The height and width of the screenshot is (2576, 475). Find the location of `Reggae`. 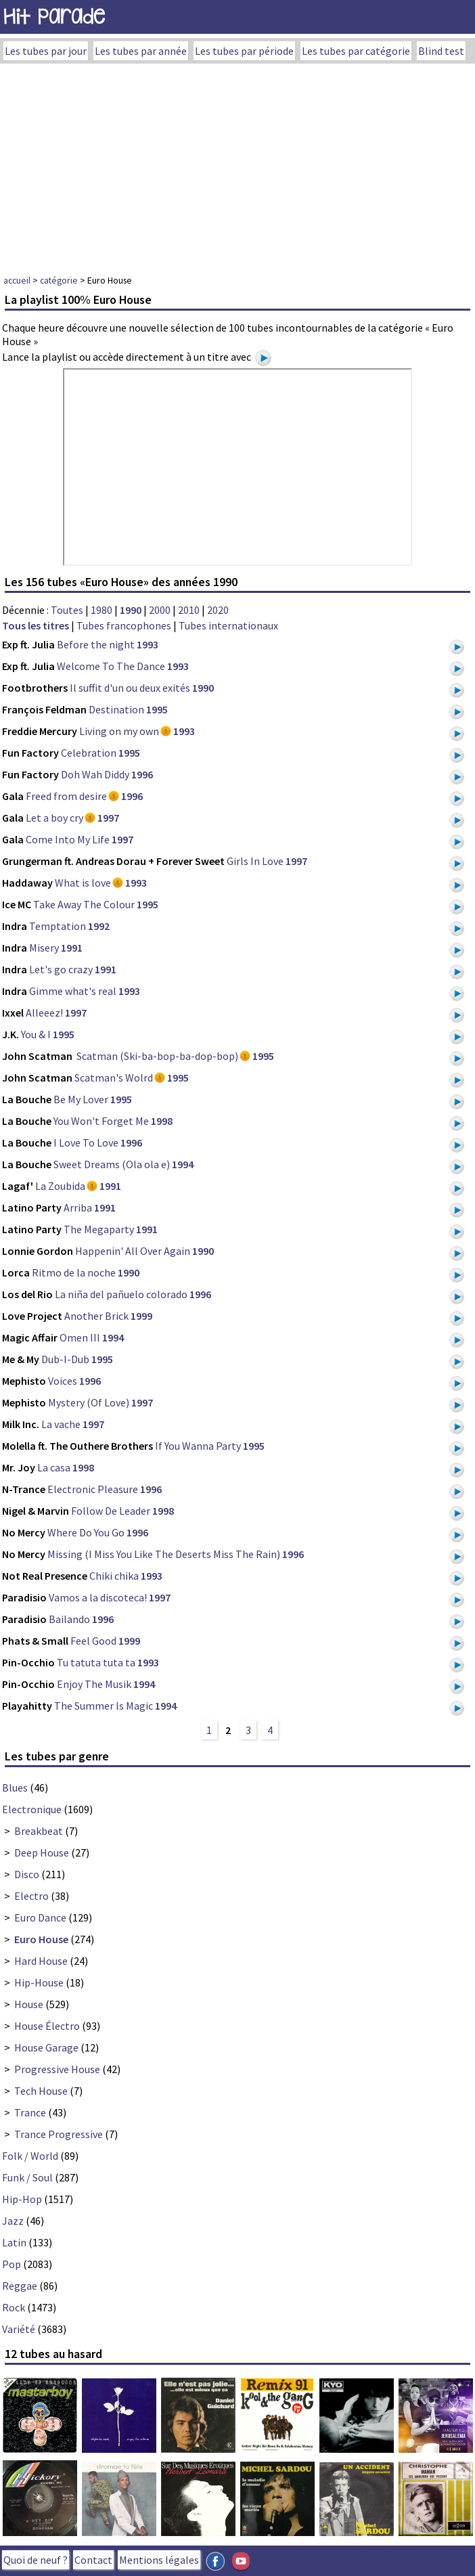

Reggae is located at coordinates (19, 2285).